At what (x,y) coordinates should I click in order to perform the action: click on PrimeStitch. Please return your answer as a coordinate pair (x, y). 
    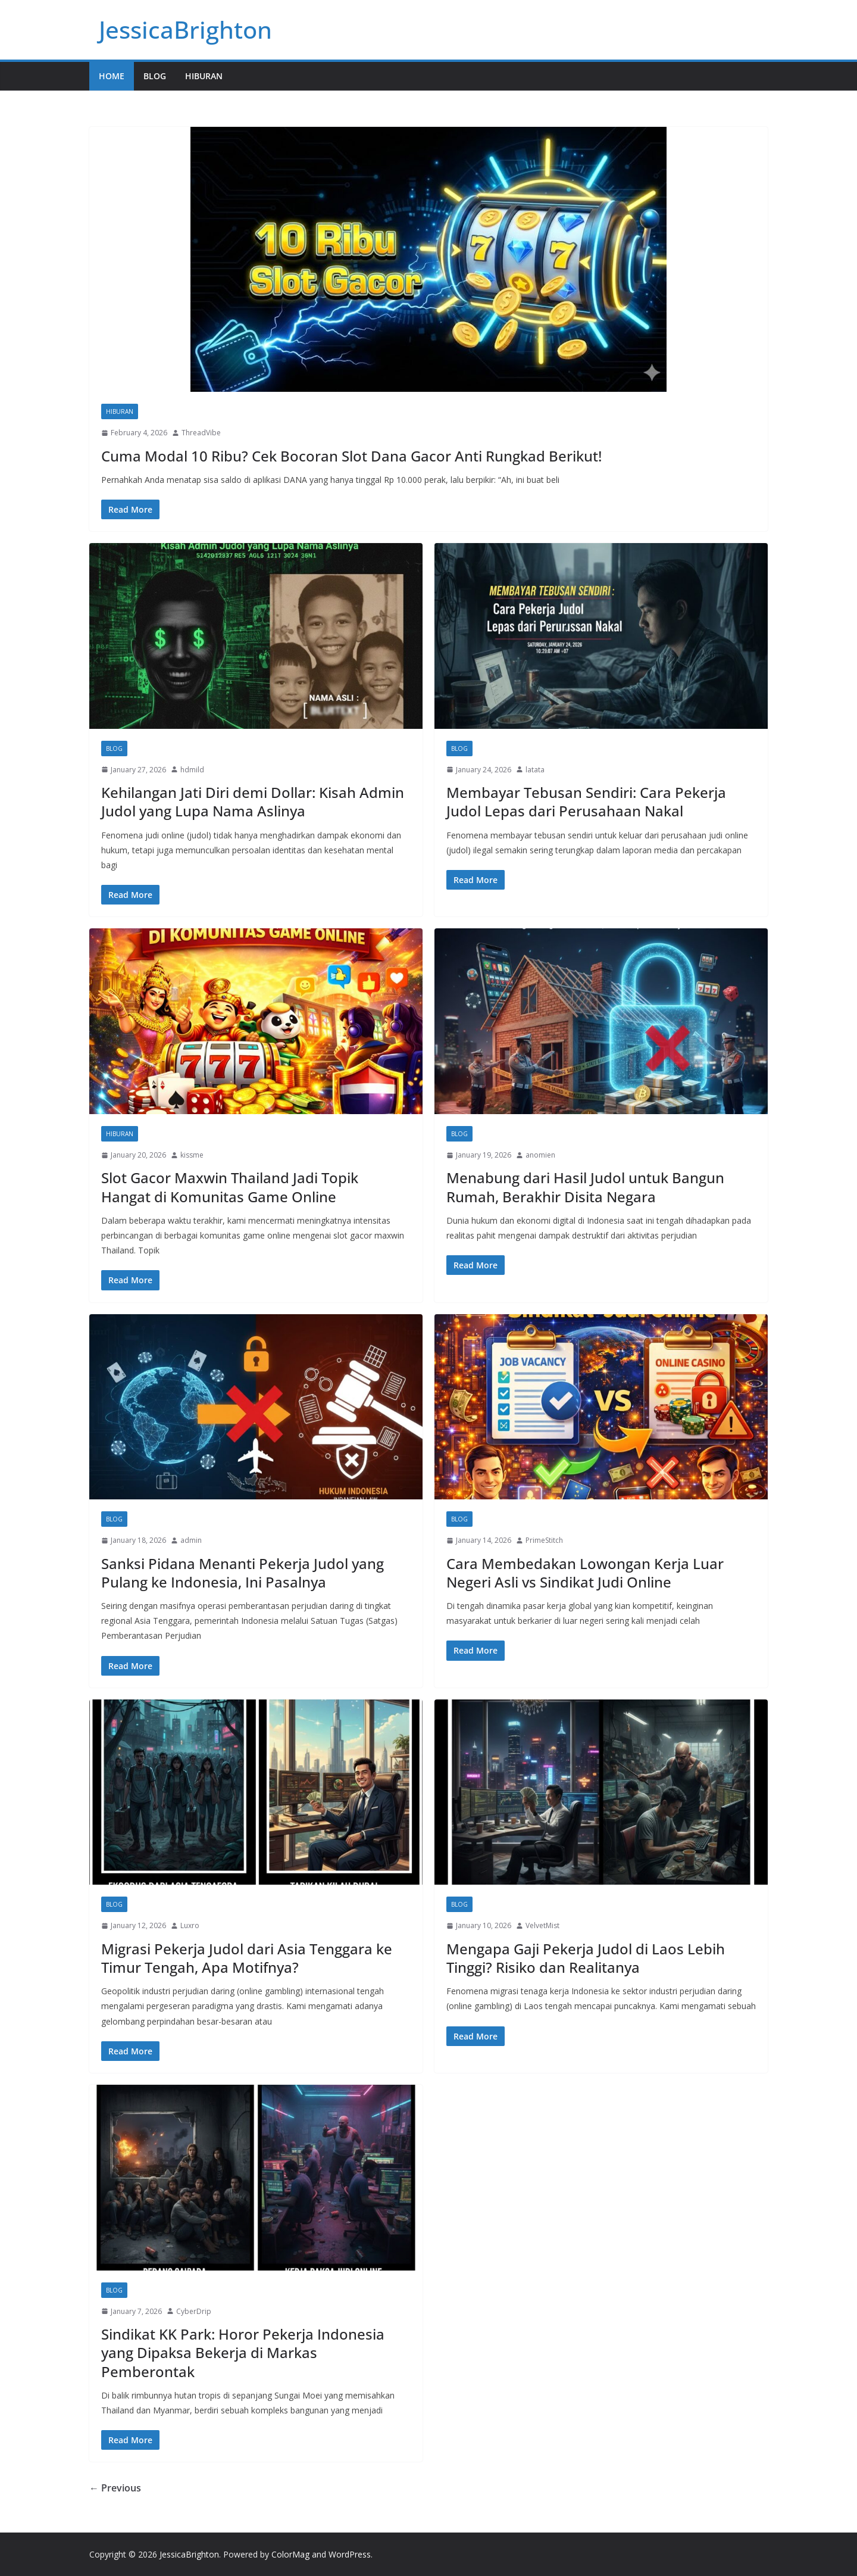
    Looking at the image, I should click on (544, 1540).